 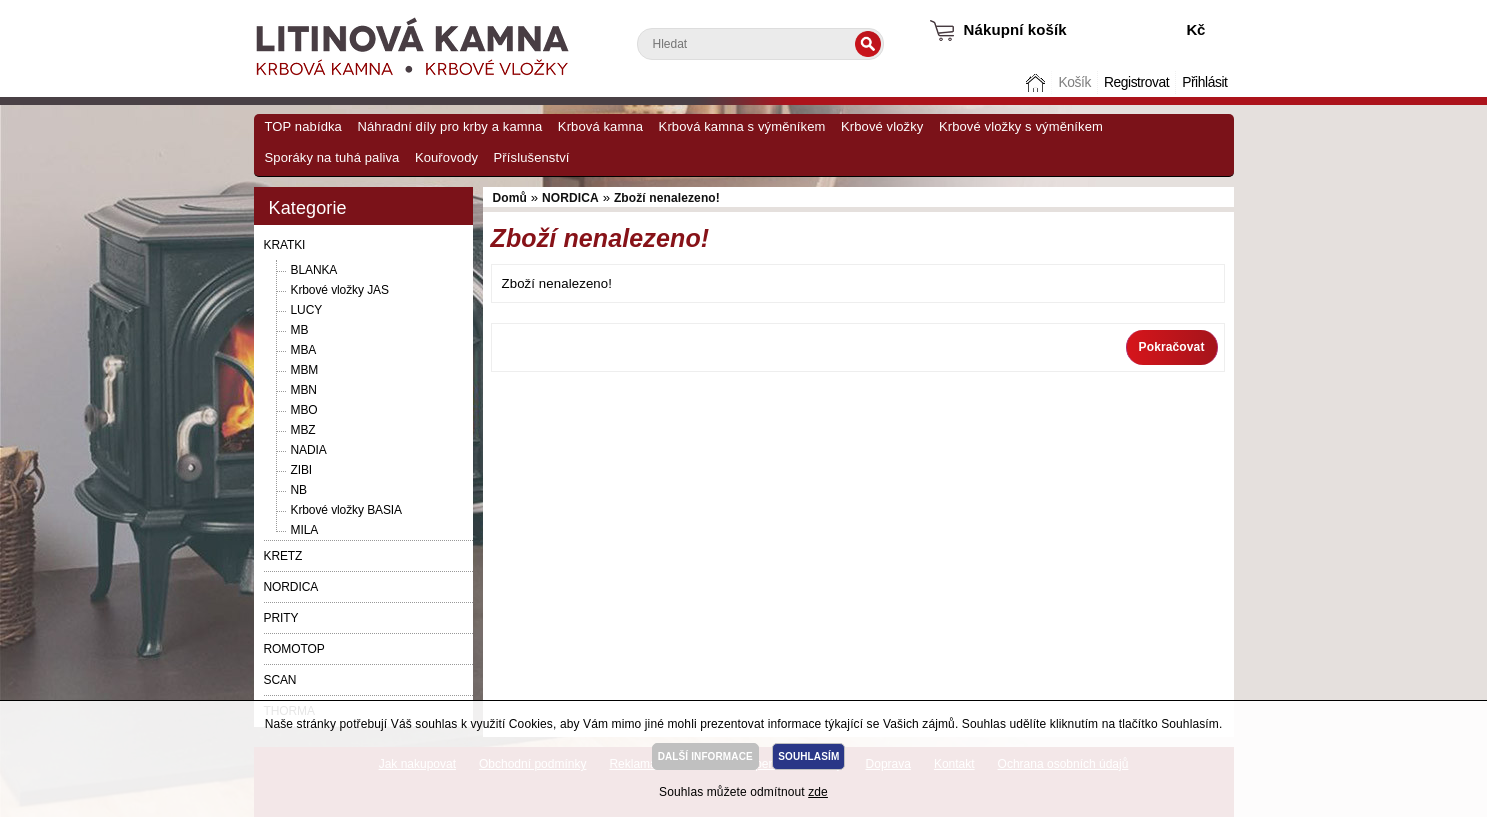 I want to click on Krbové vložky s výměníkem, so click(x=1021, y=126).